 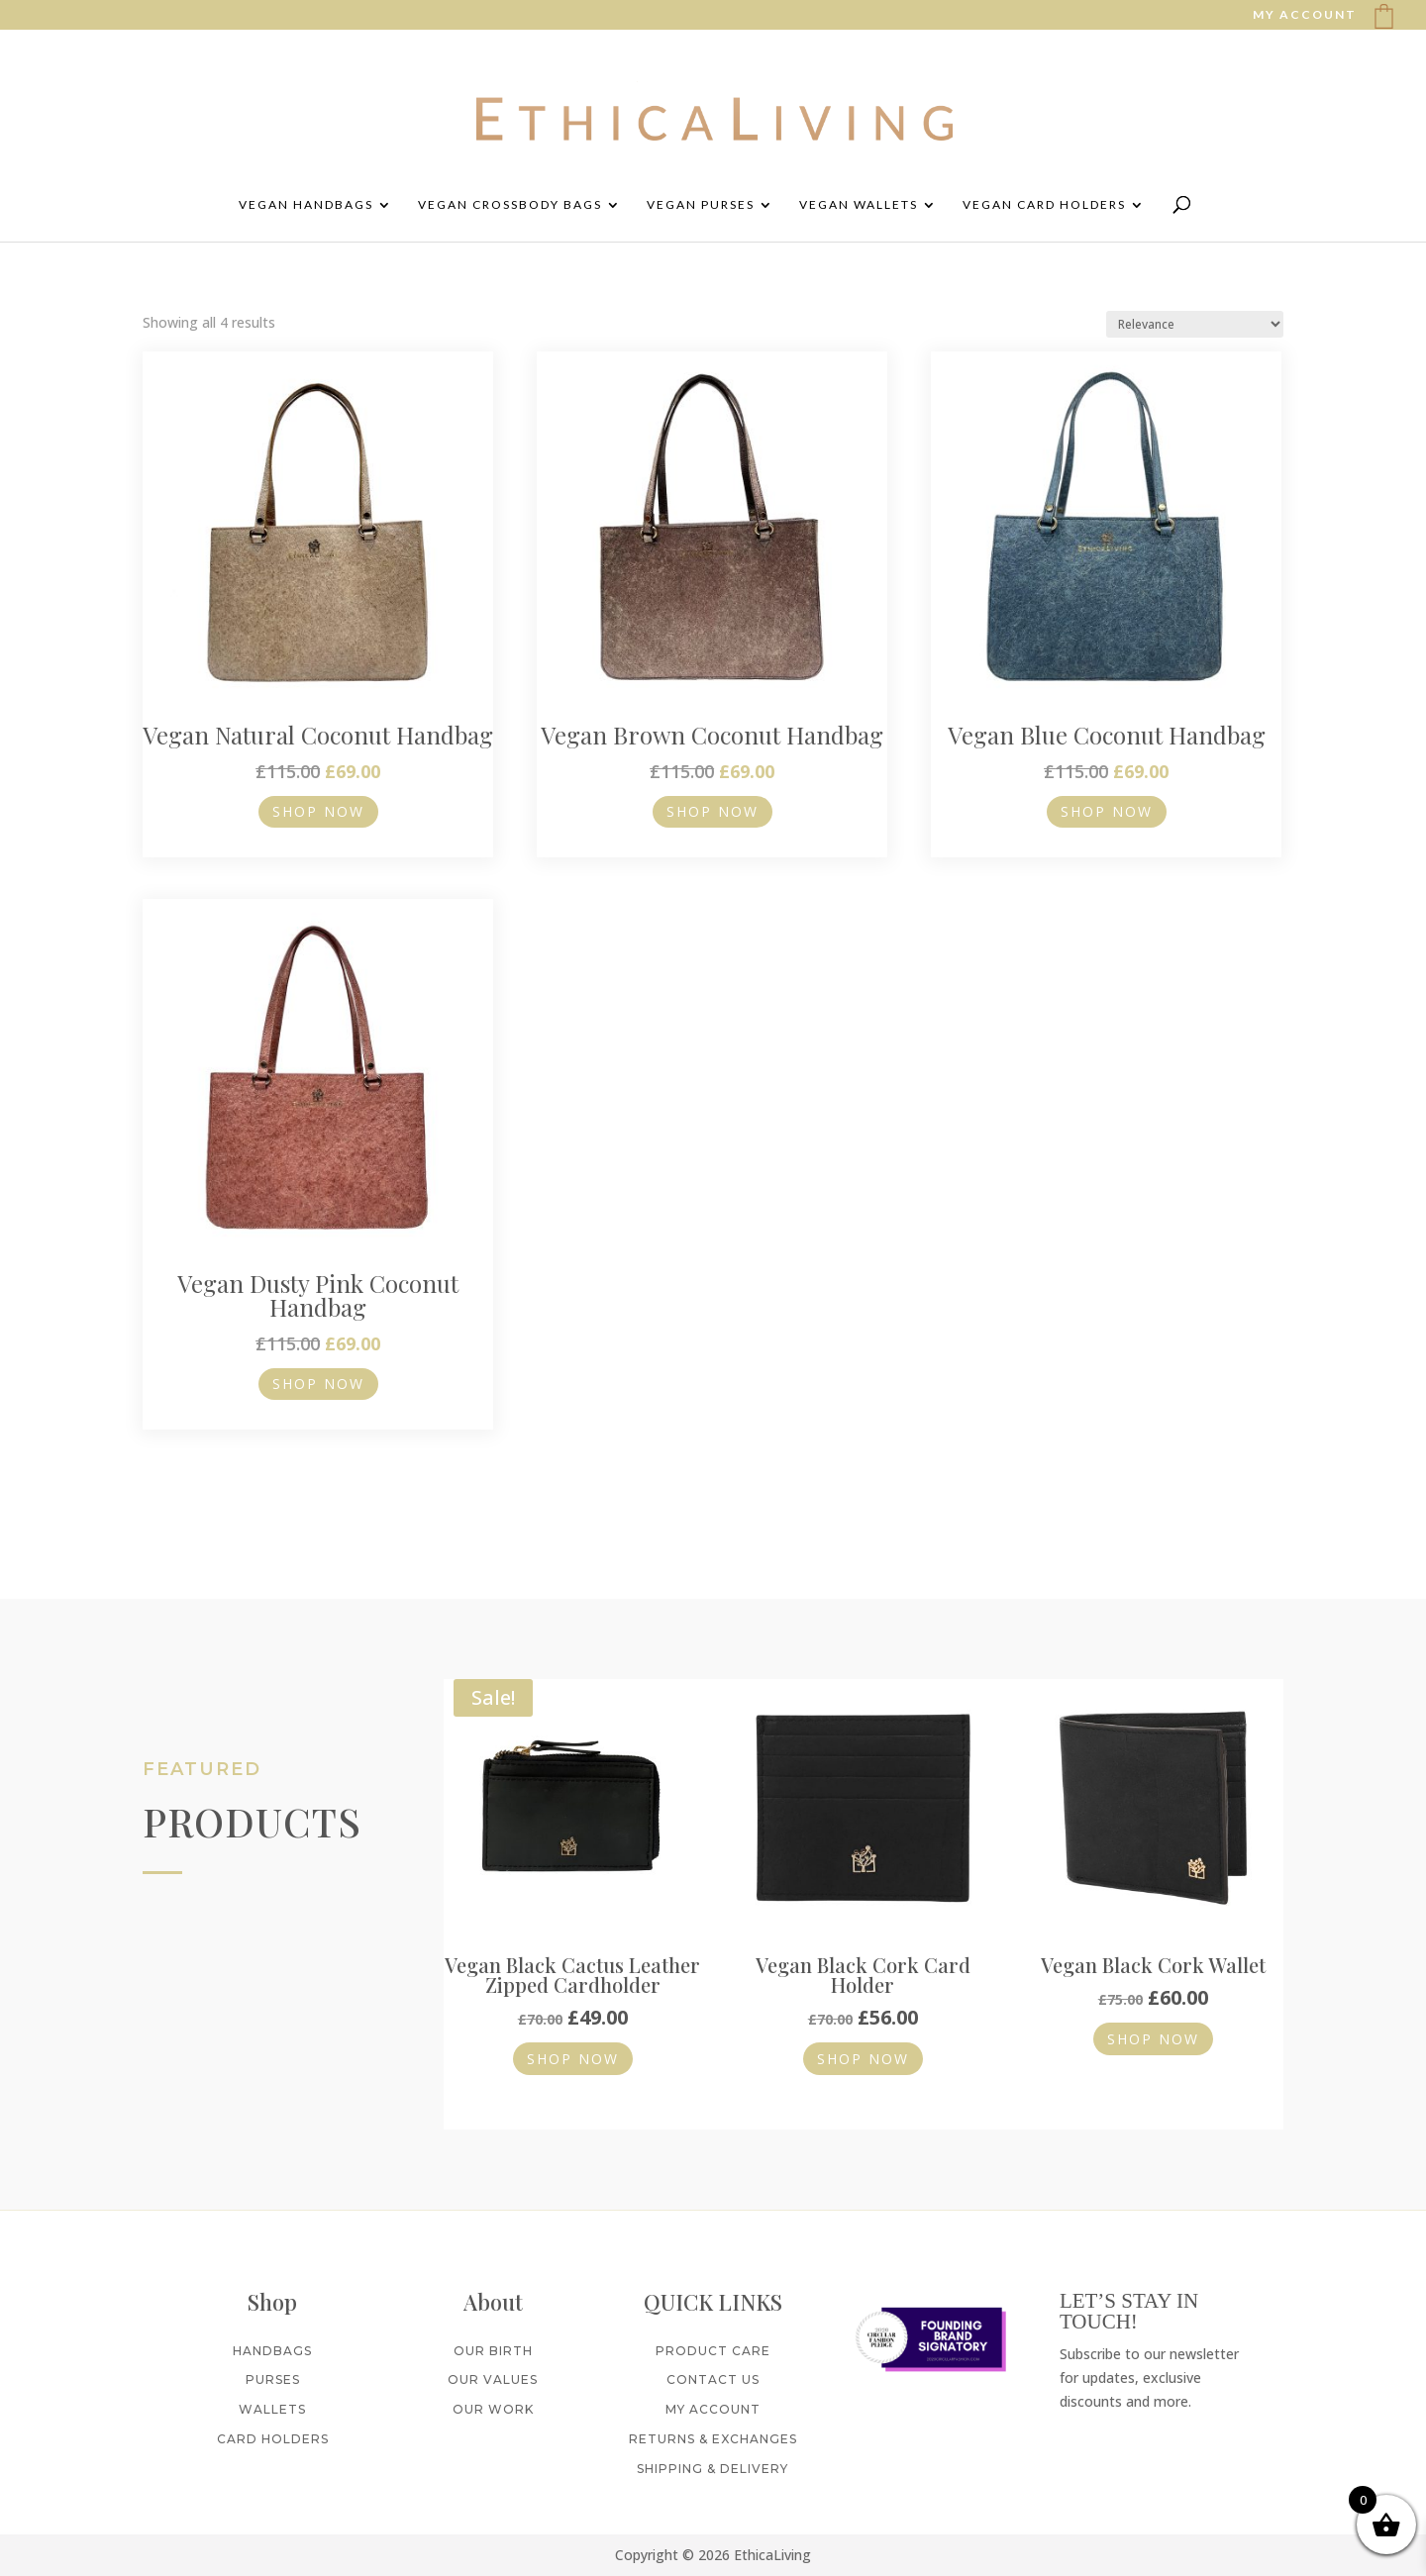 What do you see at coordinates (701, 205) in the screenshot?
I see `Vegan Purses` at bounding box center [701, 205].